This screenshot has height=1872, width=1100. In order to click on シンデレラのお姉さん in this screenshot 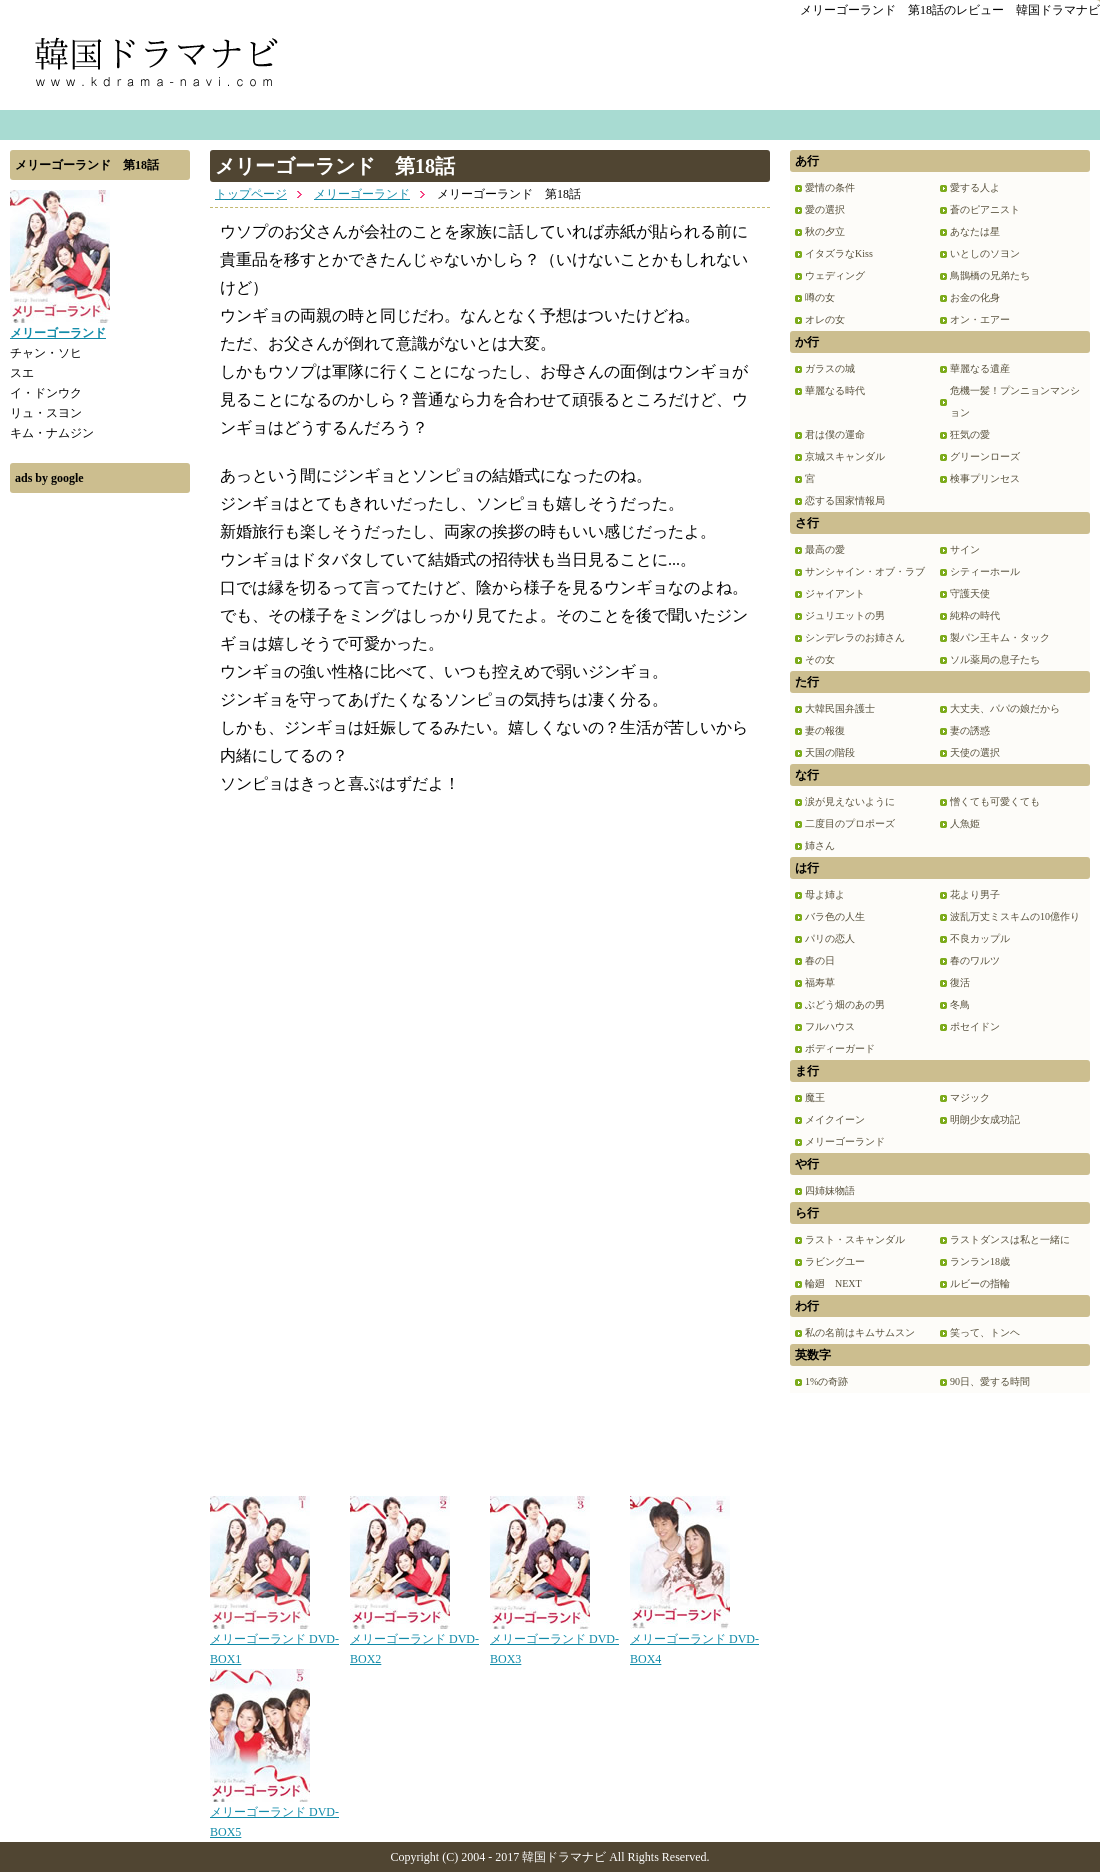, I will do `click(855, 637)`.